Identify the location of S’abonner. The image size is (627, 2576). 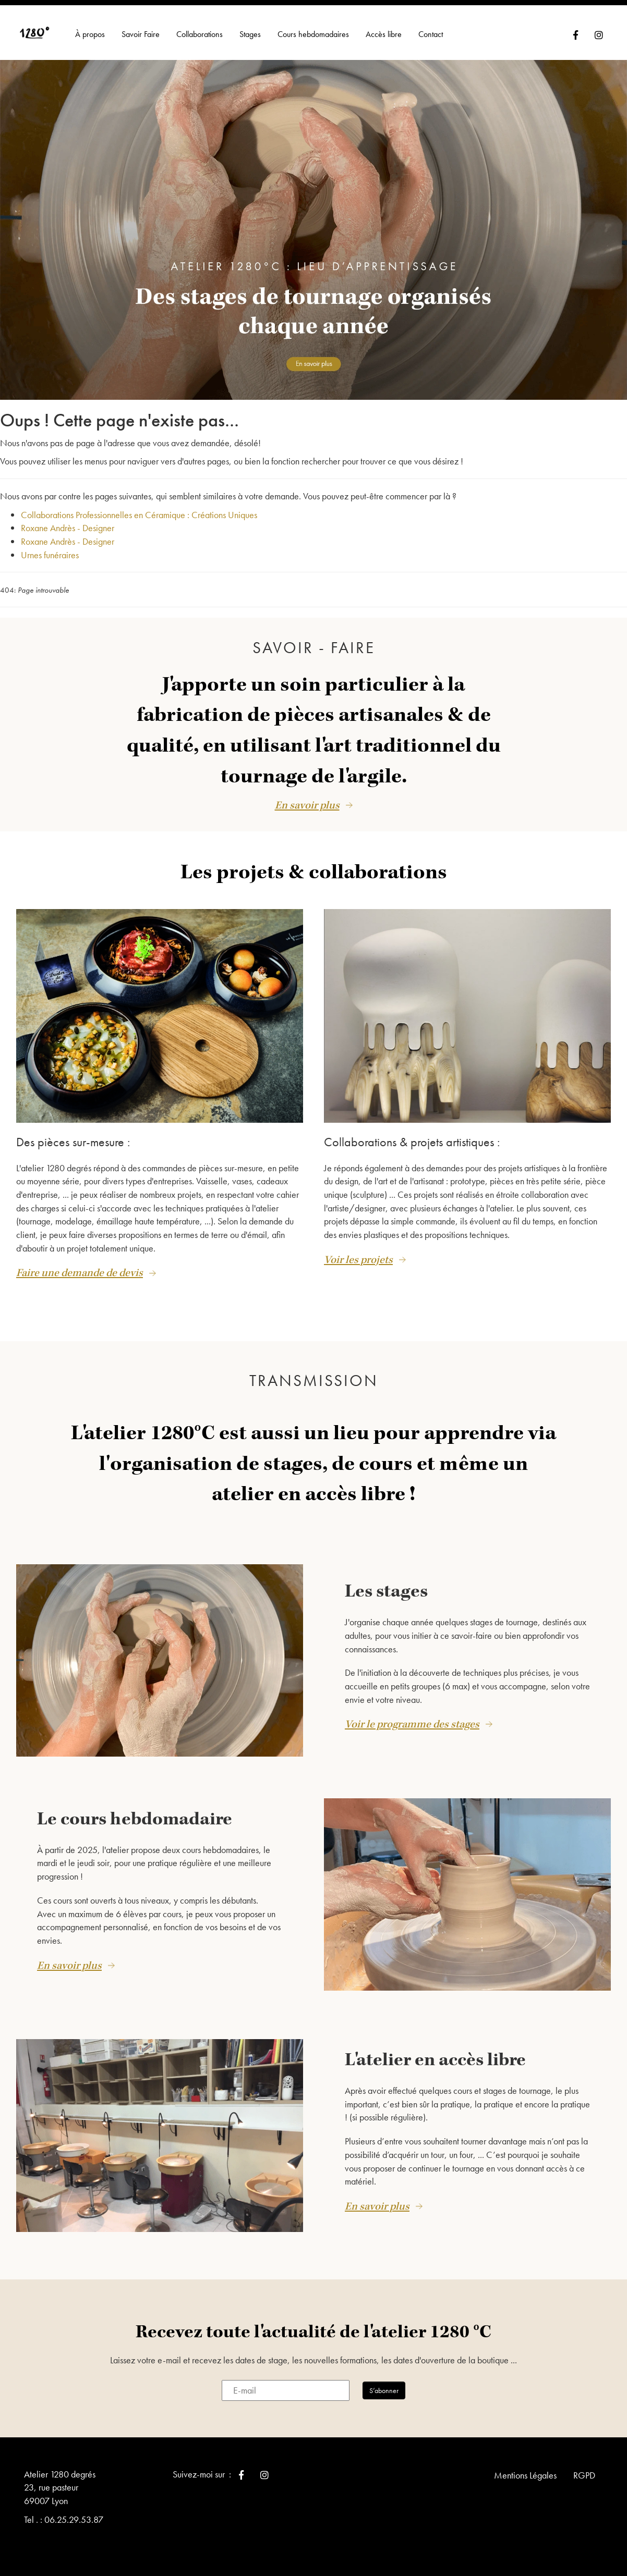
(384, 2382).